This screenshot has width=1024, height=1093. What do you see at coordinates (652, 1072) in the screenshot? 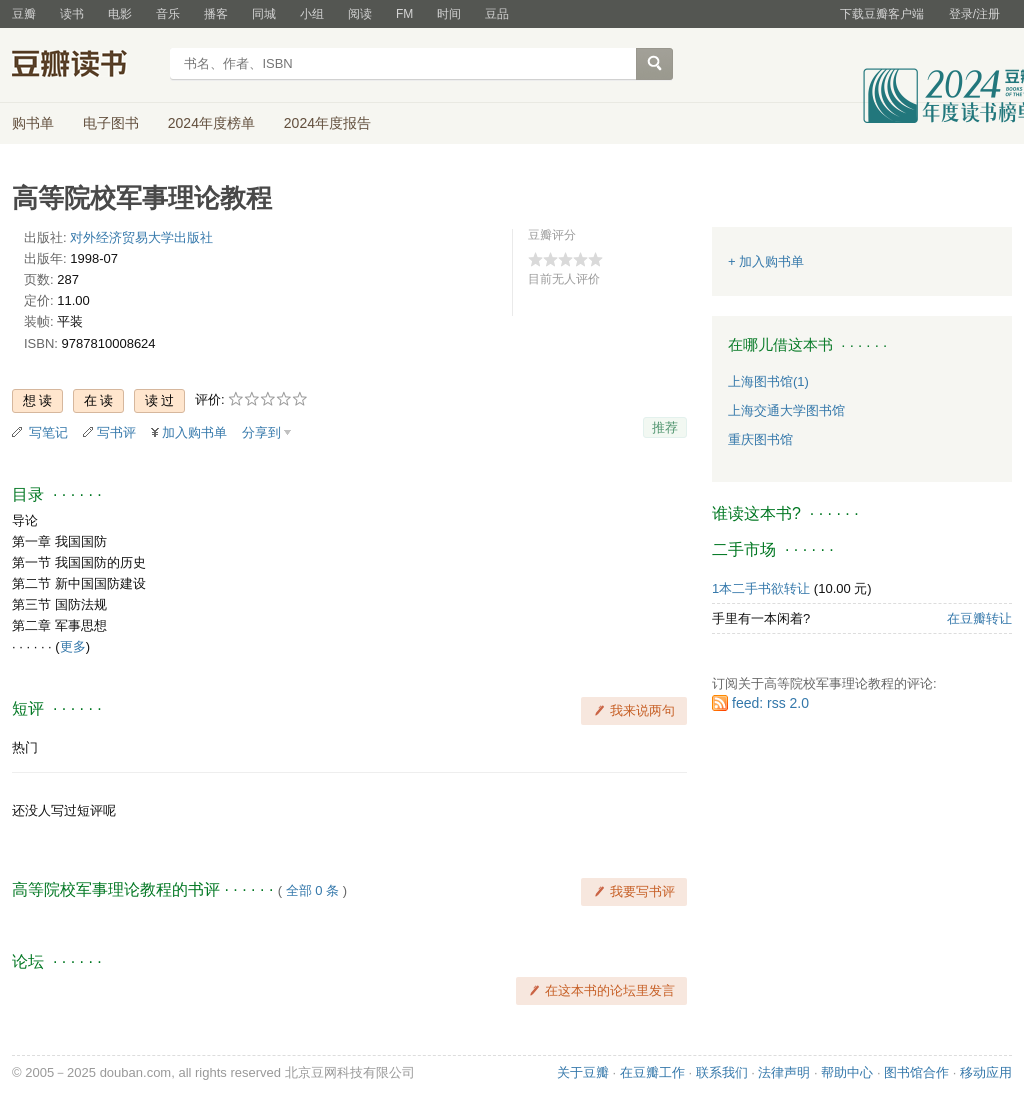
I see `在豆瓣工作` at bounding box center [652, 1072].